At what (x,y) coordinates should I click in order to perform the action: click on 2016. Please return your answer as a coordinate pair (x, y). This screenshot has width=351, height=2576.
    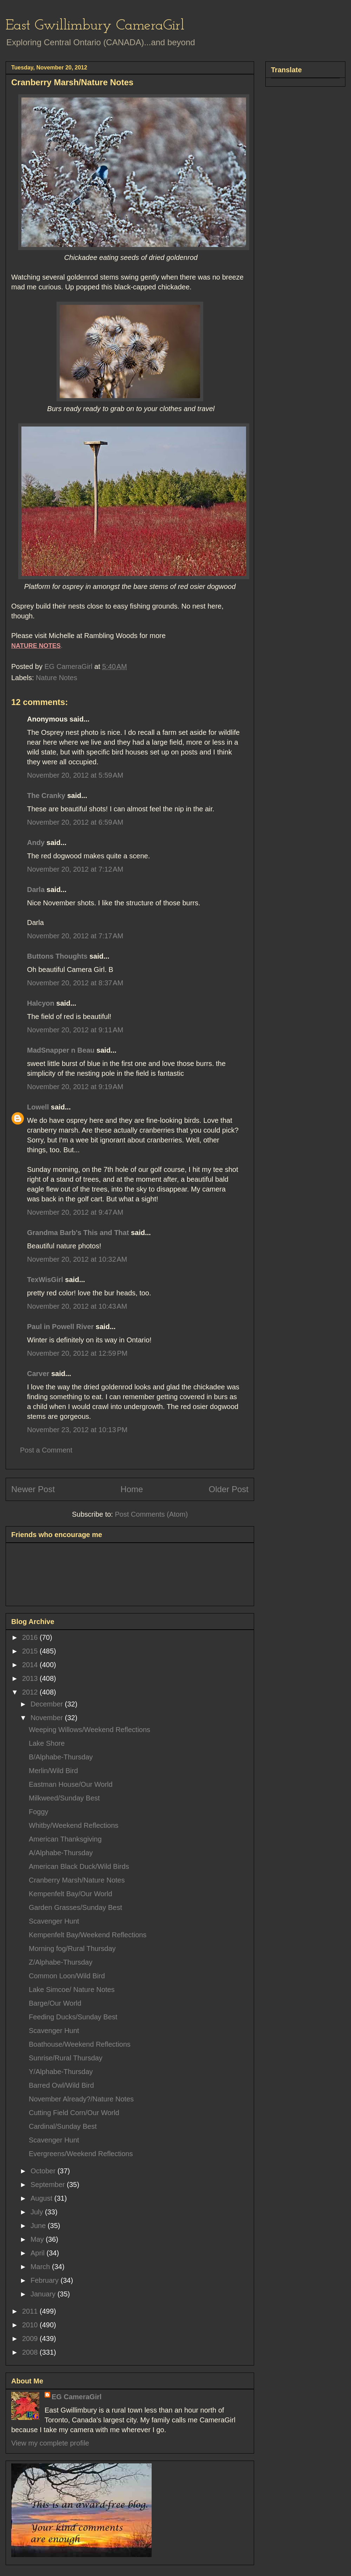
    Looking at the image, I should click on (31, 1637).